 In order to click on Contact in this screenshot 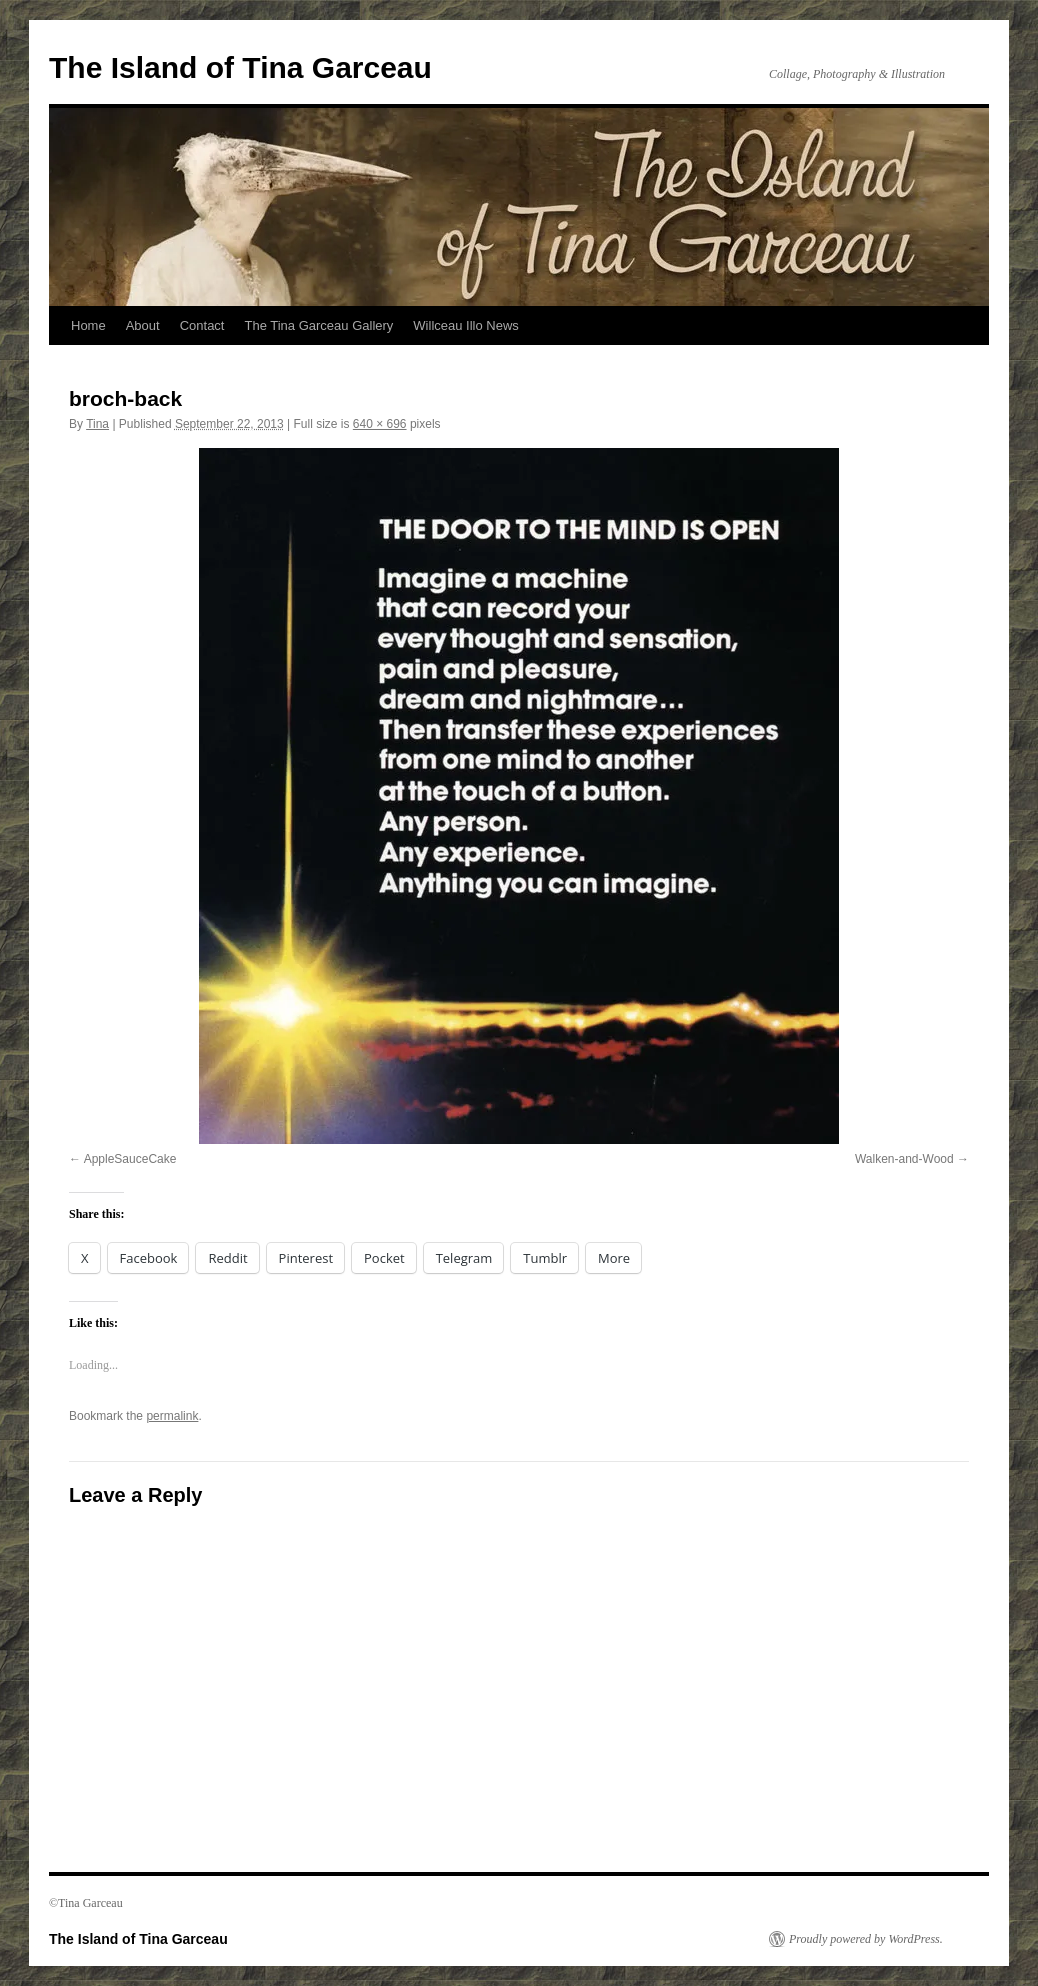, I will do `click(202, 325)`.